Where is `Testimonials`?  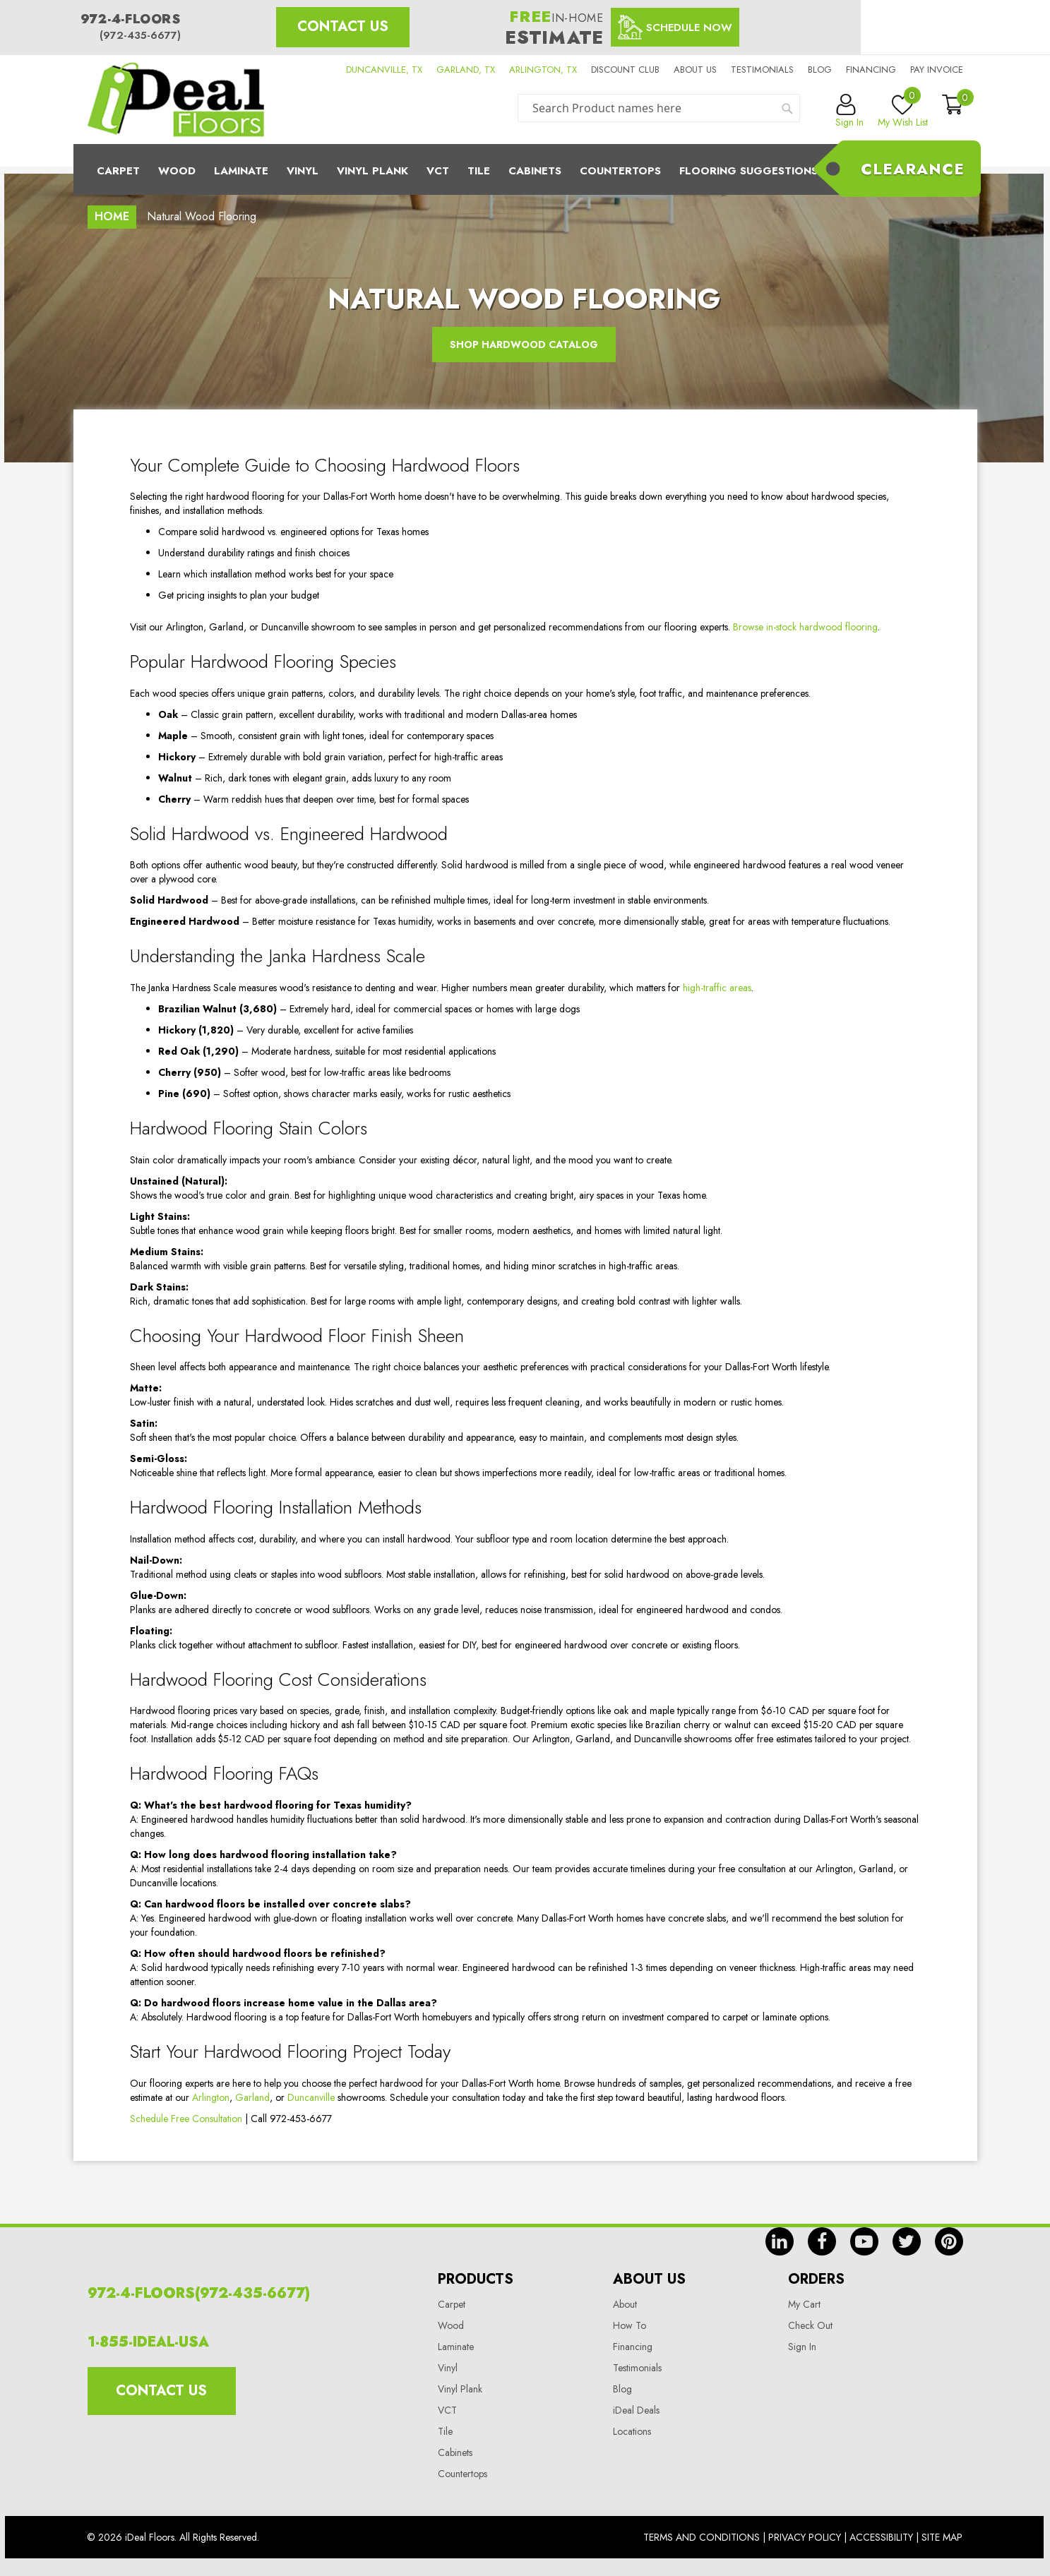 Testimonials is located at coordinates (762, 69).